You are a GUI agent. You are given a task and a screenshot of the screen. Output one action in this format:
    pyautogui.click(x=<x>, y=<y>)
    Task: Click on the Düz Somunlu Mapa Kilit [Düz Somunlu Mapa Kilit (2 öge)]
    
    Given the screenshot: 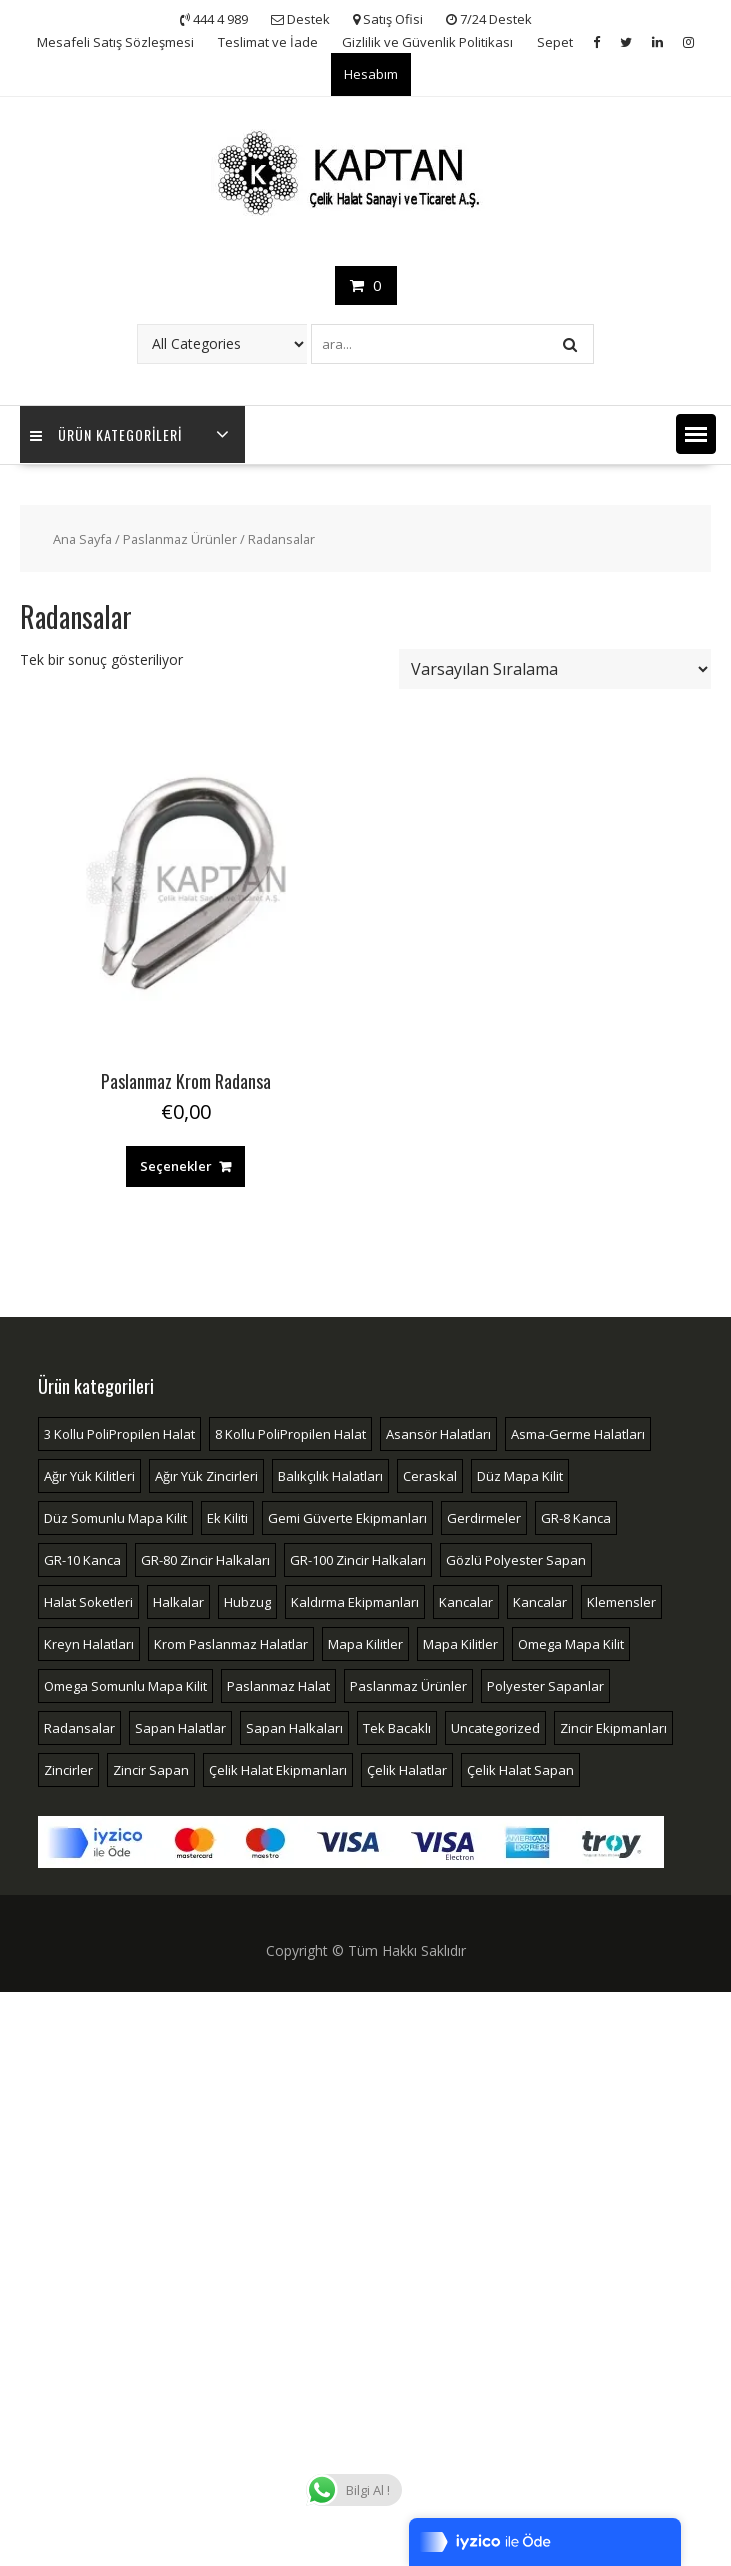 What is the action you would take?
    pyautogui.click(x=115, y=1518)
    